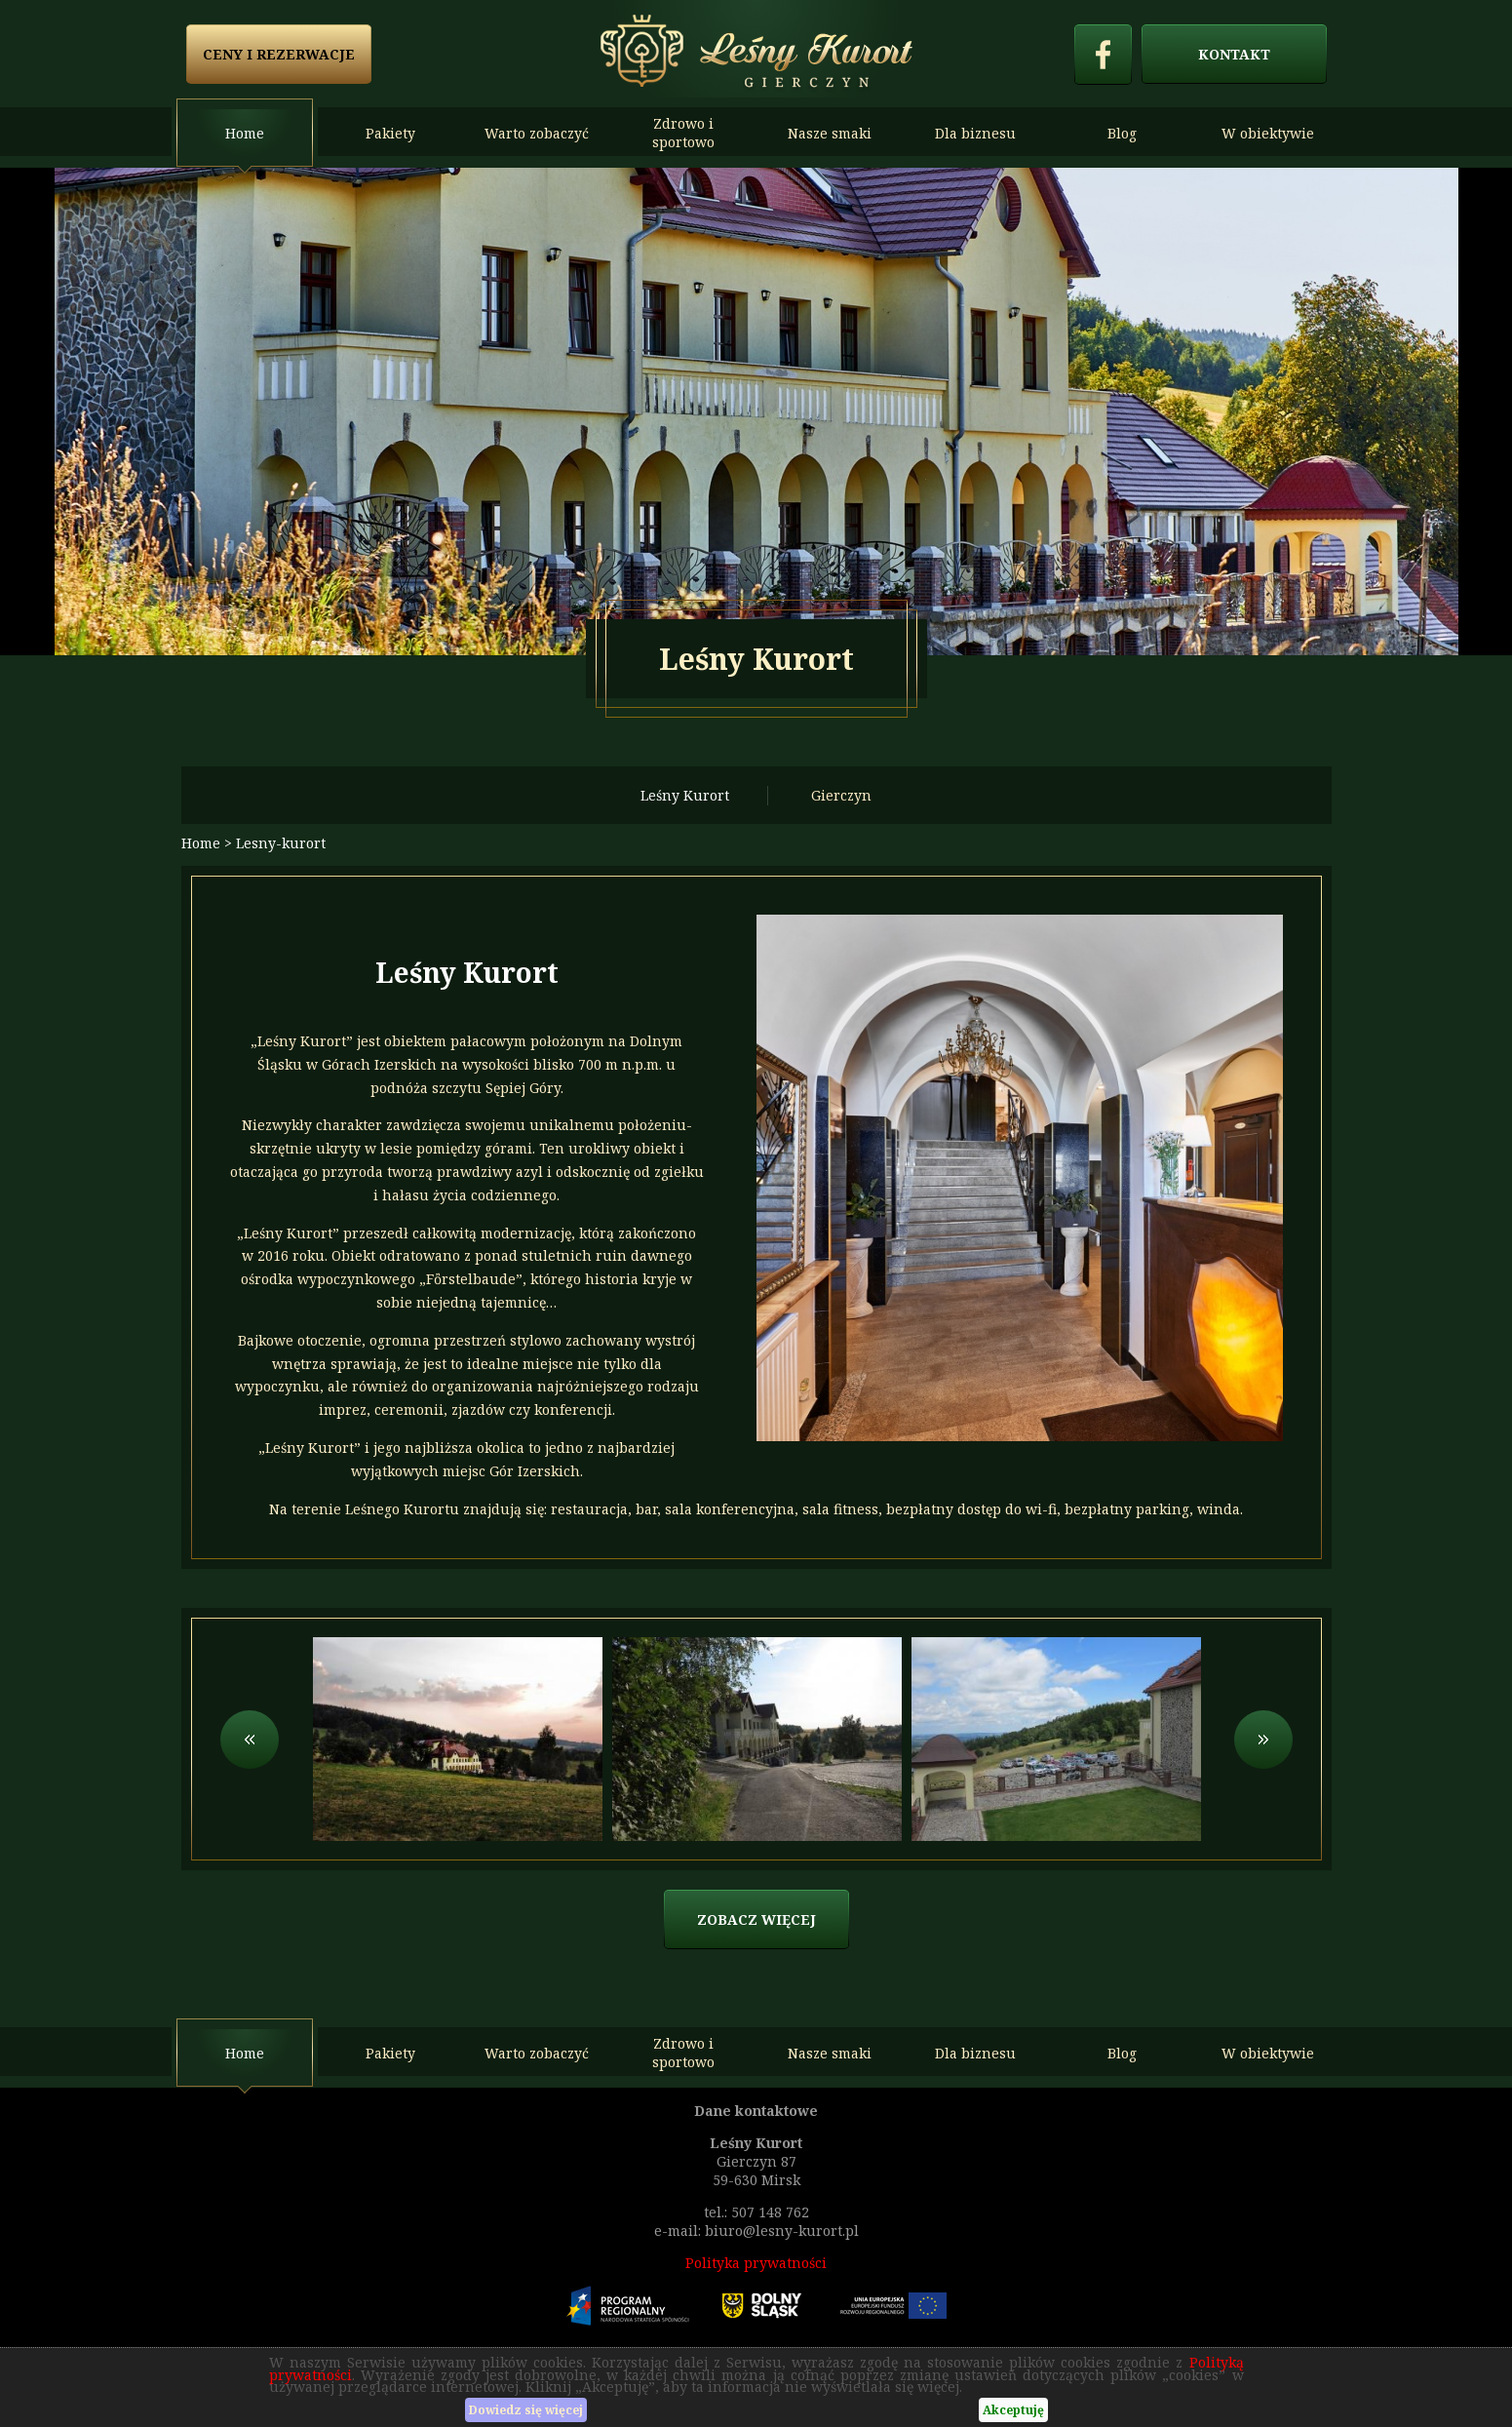 The image size is (1512, 2427). I want to click on tel.: 507 148 762, so click(756, 2212).